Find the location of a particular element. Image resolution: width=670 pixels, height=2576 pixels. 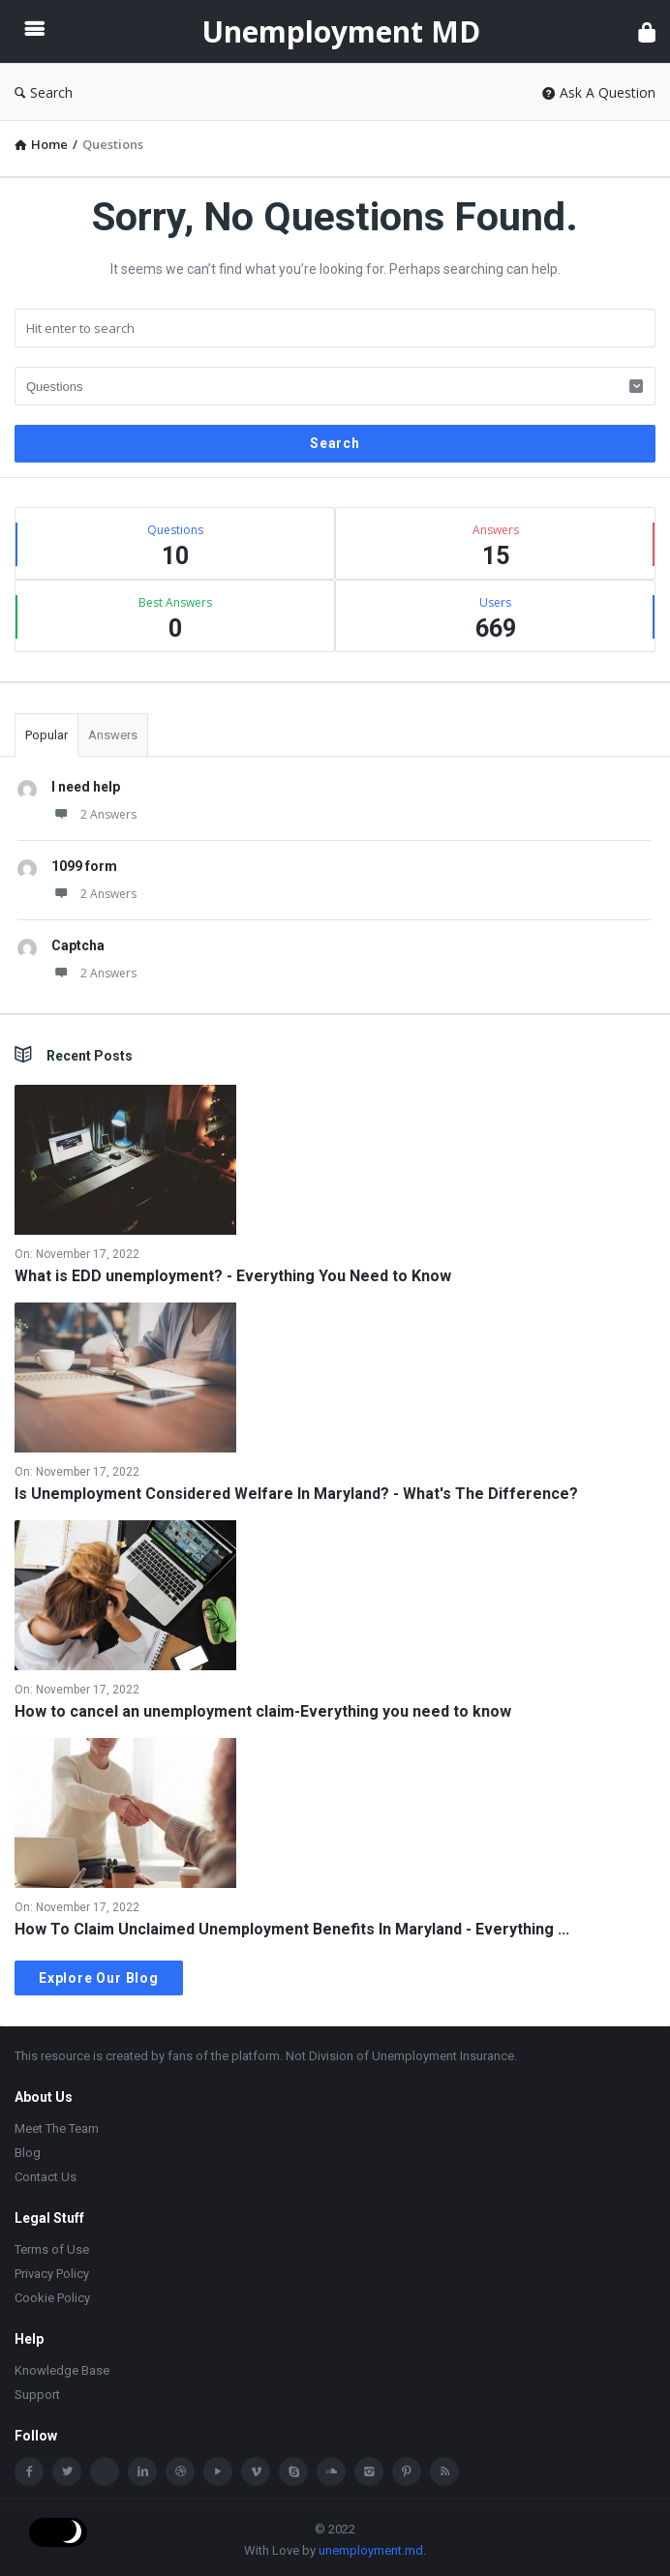

Answers is located at coordinates (112, 735).